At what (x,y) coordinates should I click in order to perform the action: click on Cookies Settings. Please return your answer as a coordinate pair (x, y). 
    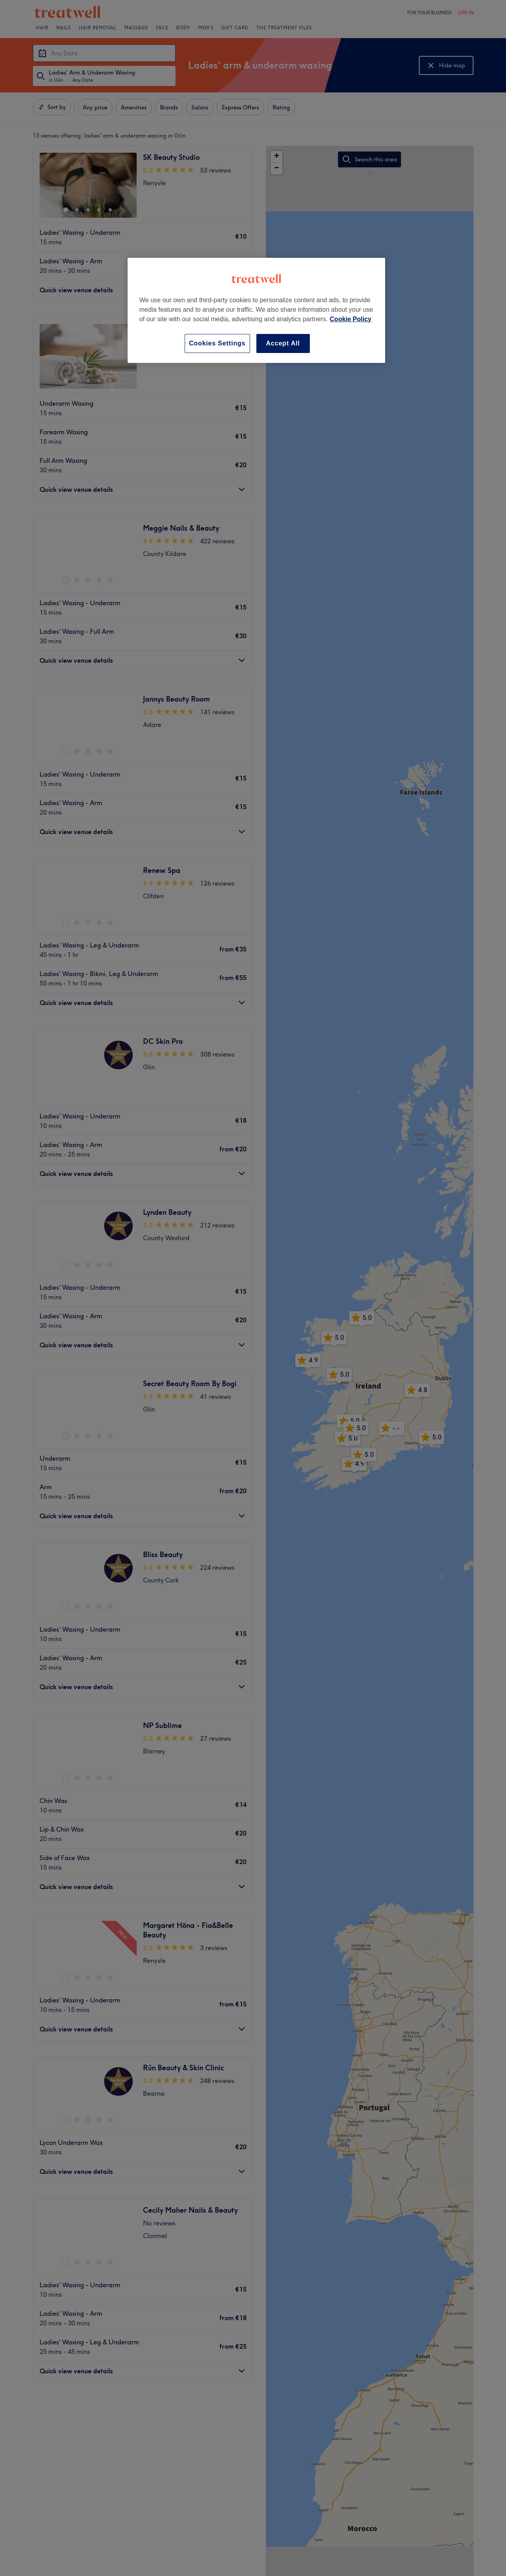
    Looking at the image, I should click on (217, 343).